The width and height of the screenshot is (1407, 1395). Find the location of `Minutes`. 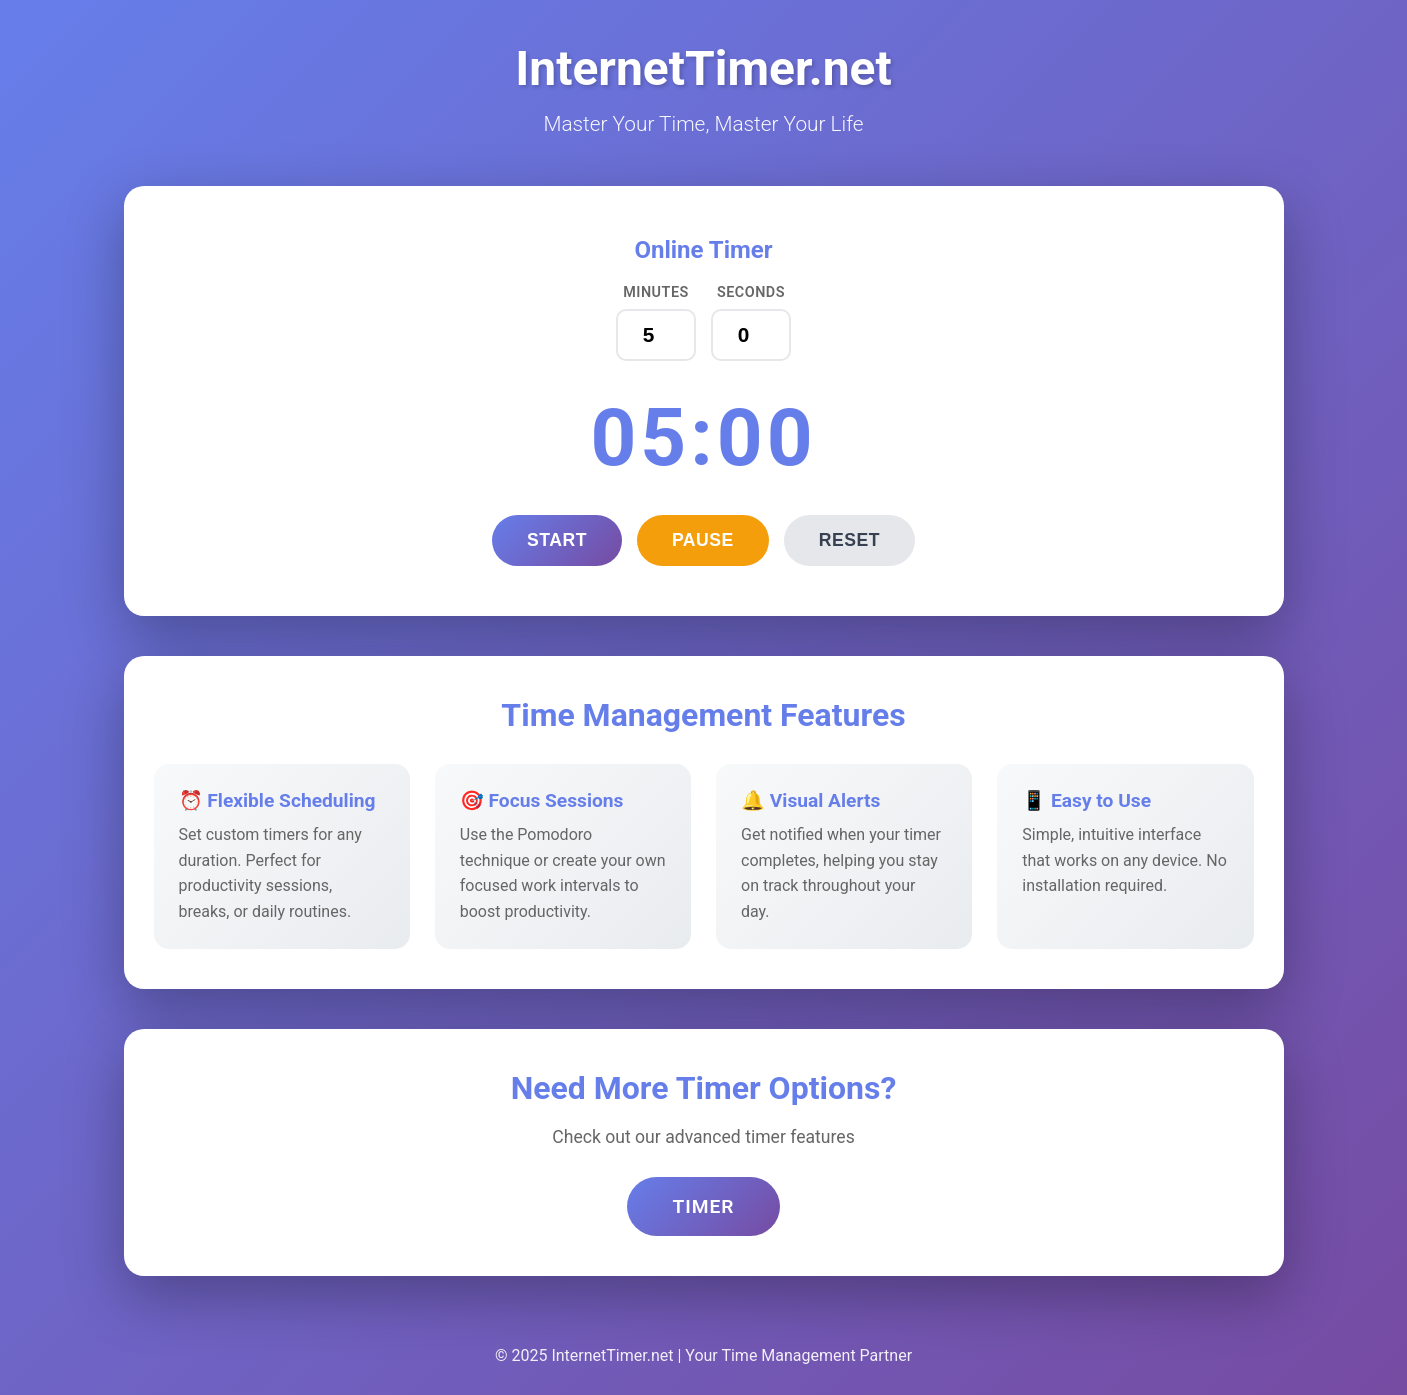

Minutes is located at coordinates (656, 292).